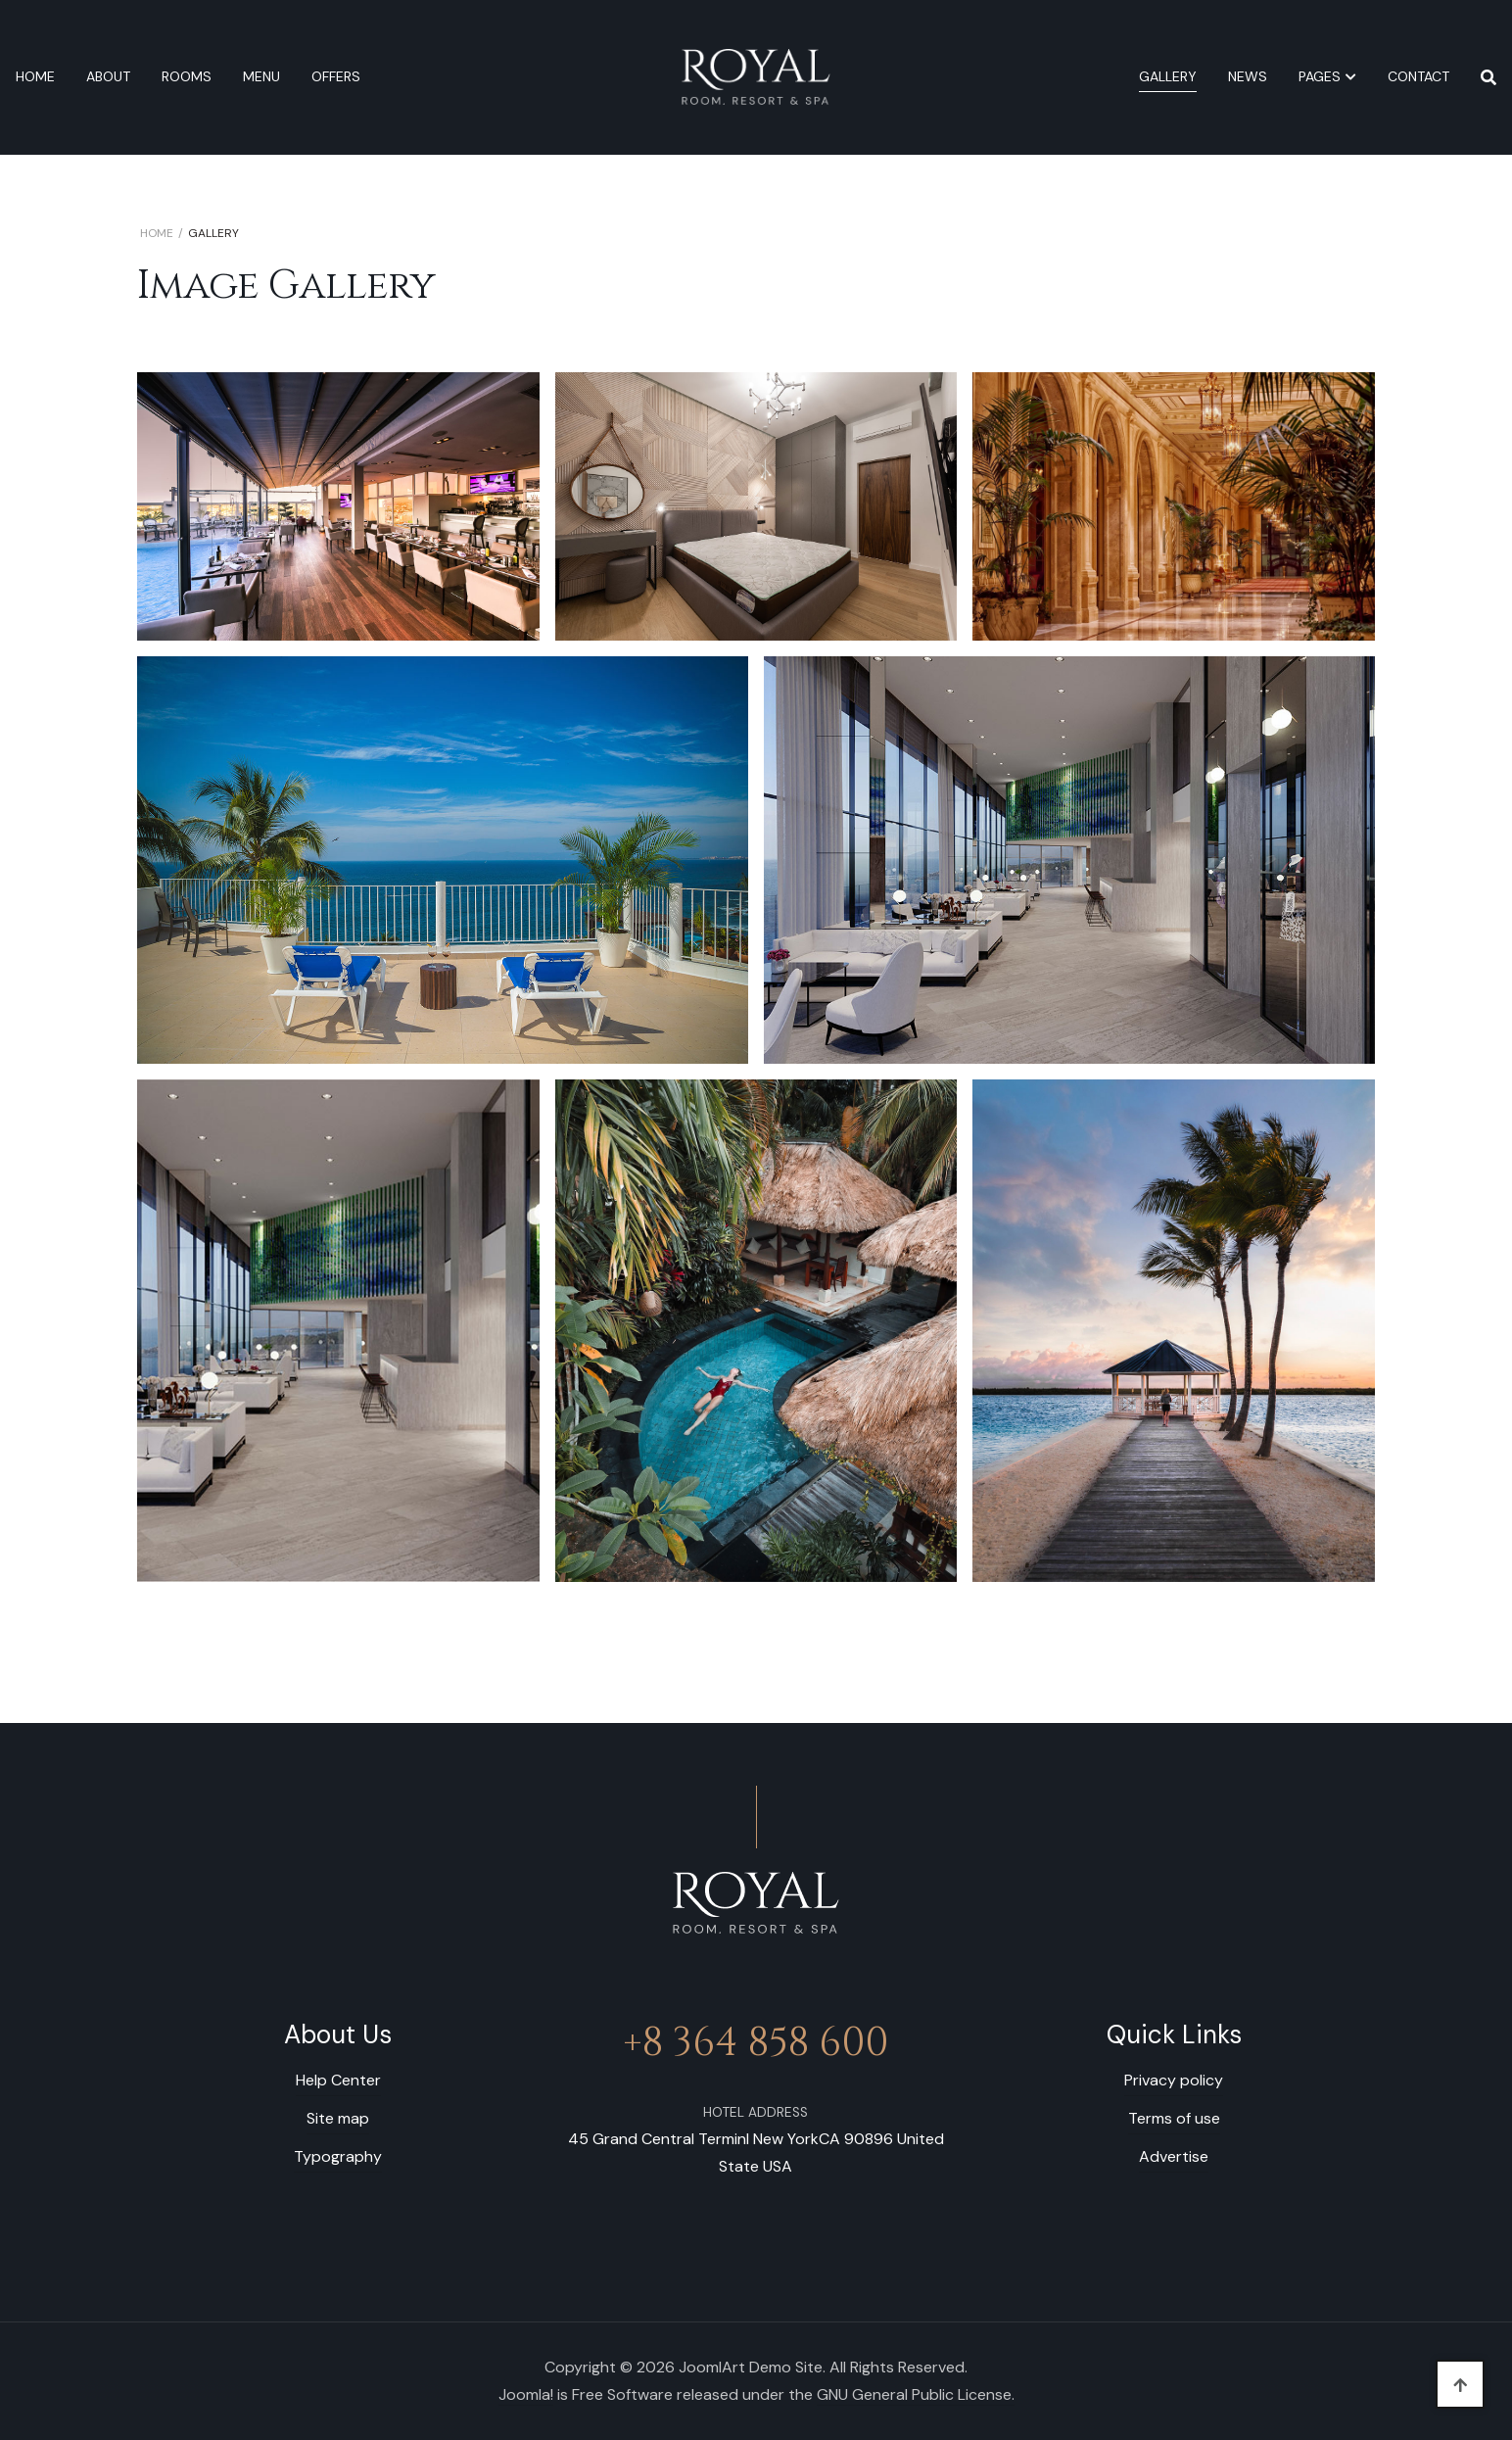 This screenshot has height=2440, width=1512. Describe the element at coordinates (35, 76) in the screenshot. I see `Home` at that location.